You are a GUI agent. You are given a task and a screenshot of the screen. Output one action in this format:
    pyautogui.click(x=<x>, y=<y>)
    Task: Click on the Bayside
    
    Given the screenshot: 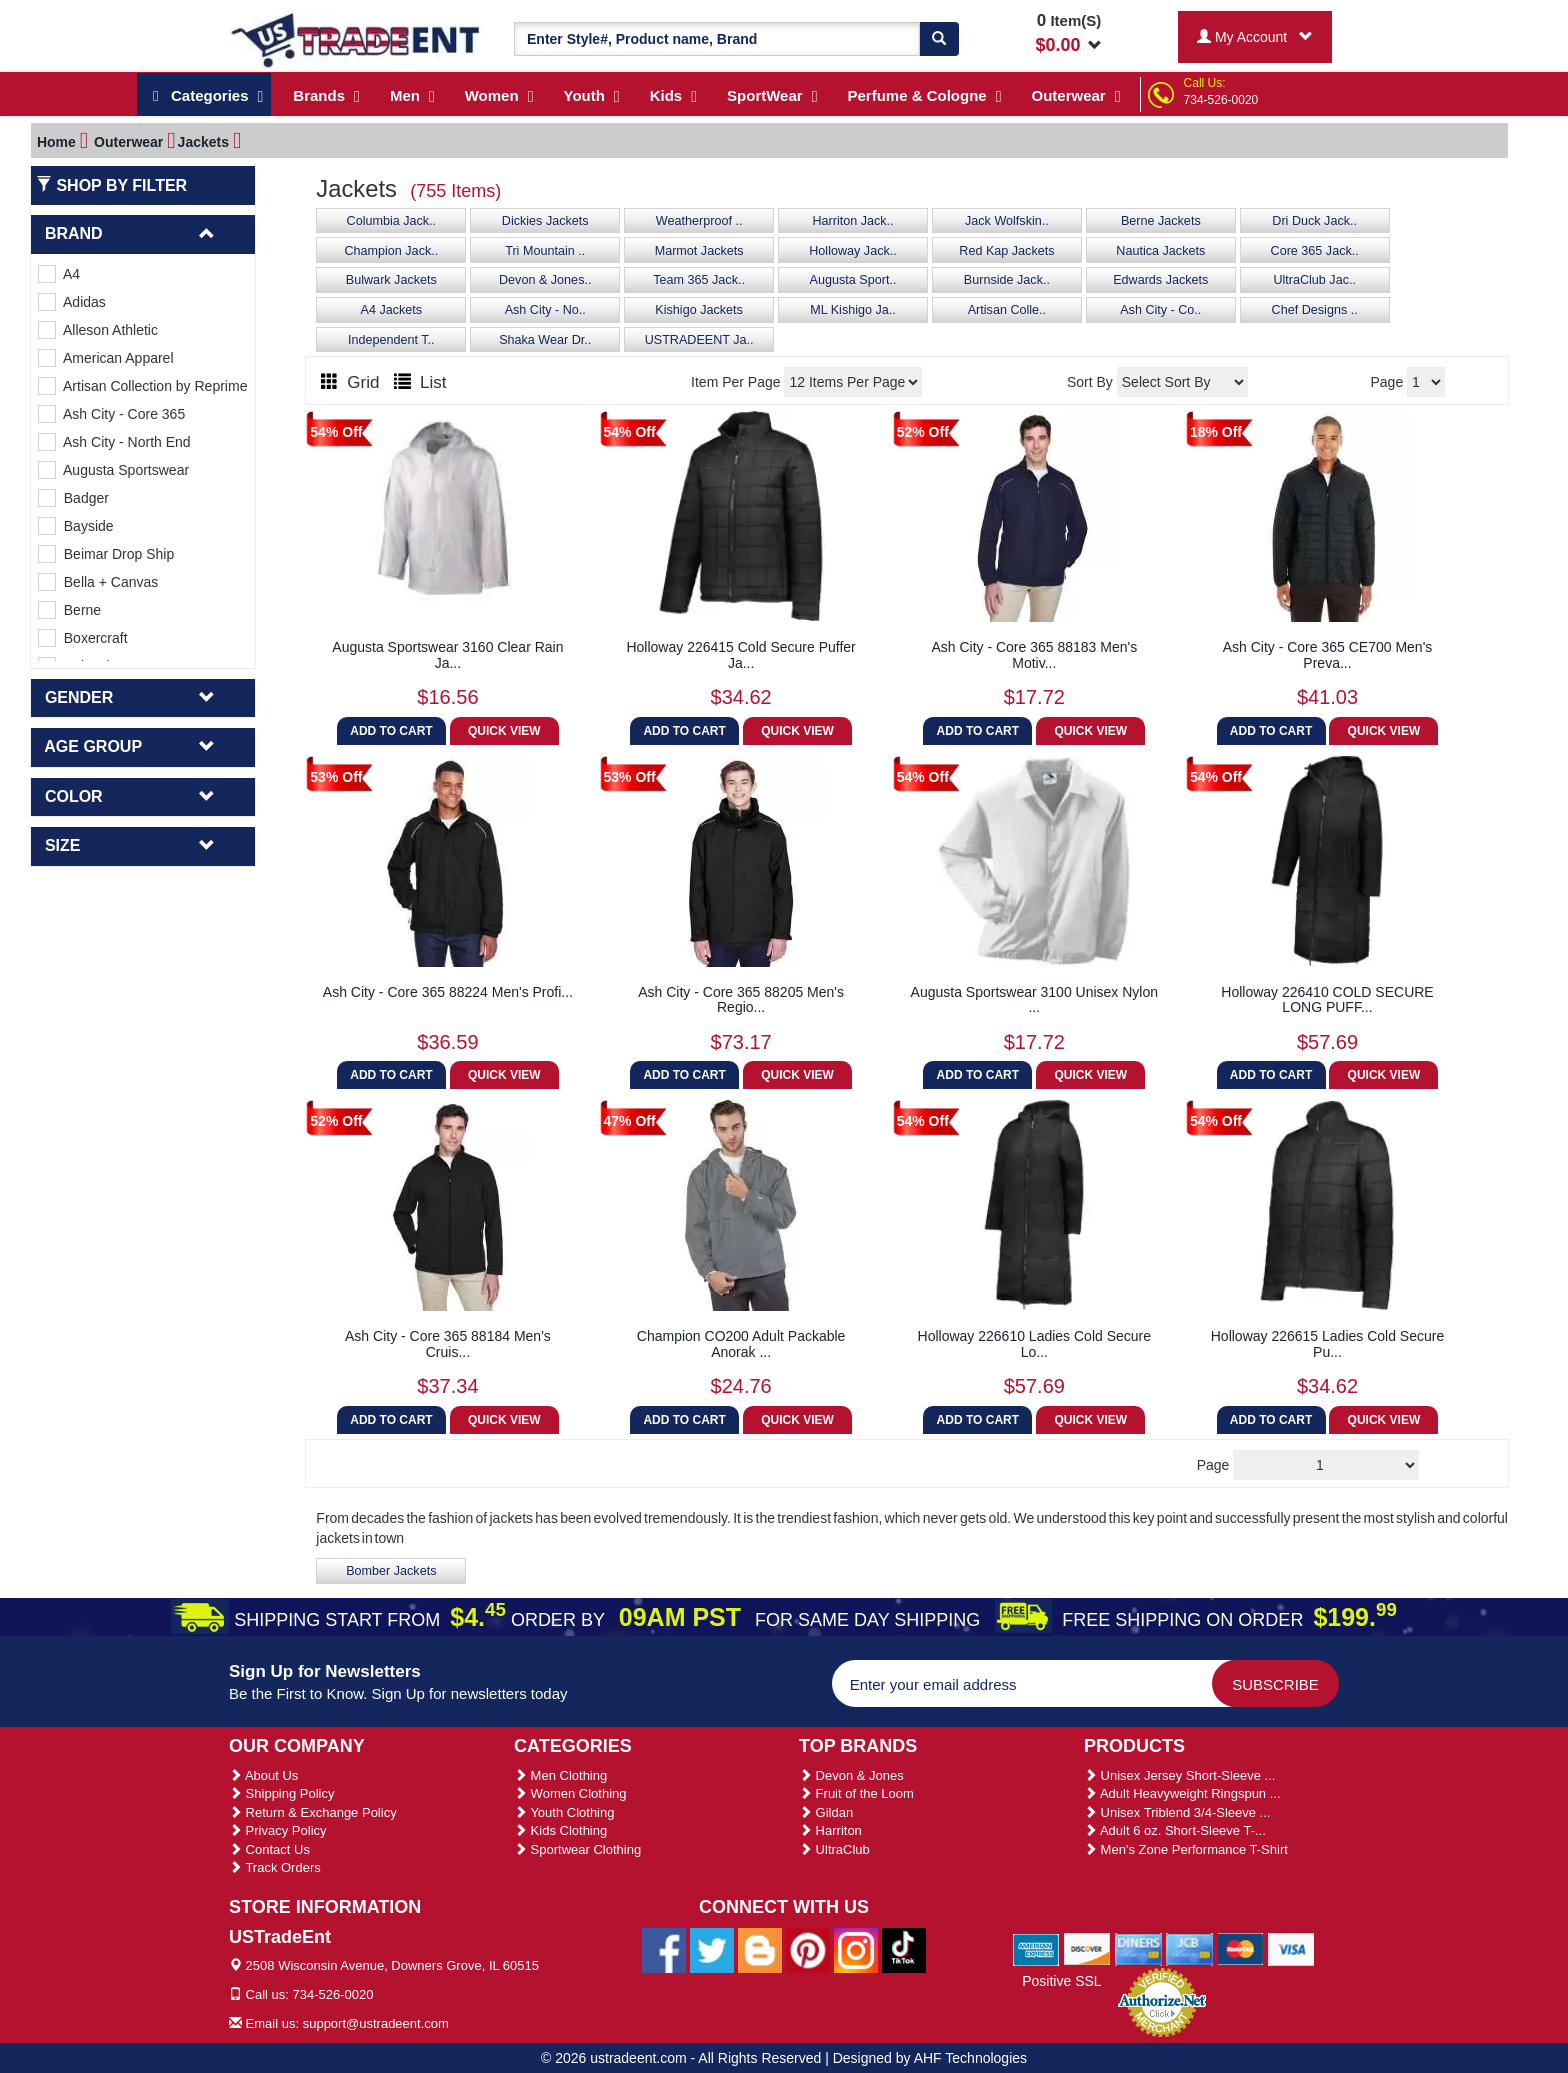 What is the action you would take?
    pyautogui.click(x=76, y=526)
    